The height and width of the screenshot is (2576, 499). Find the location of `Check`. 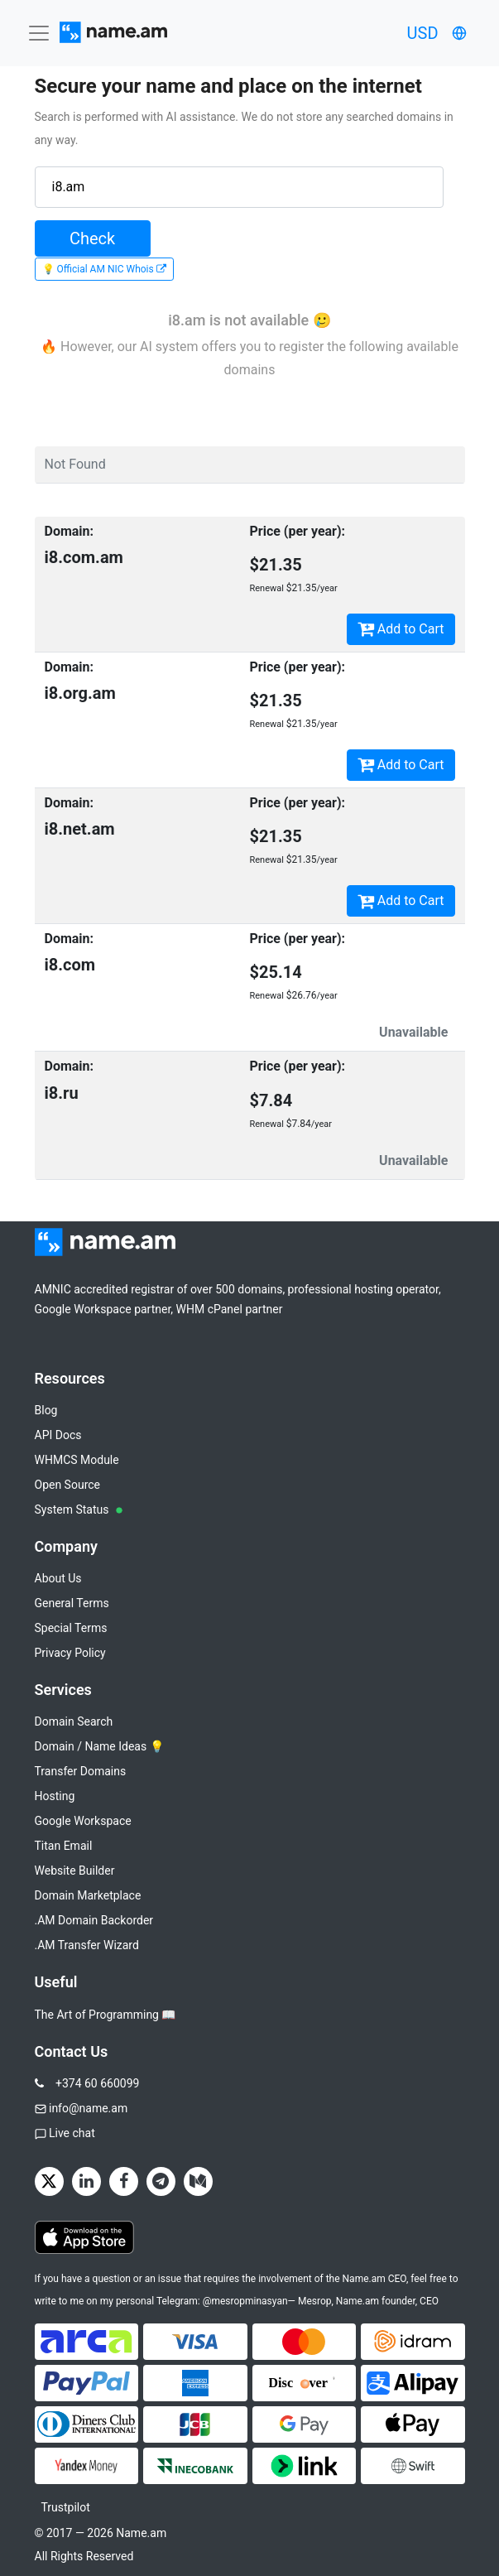

Check is located at coordinates (92, 238).